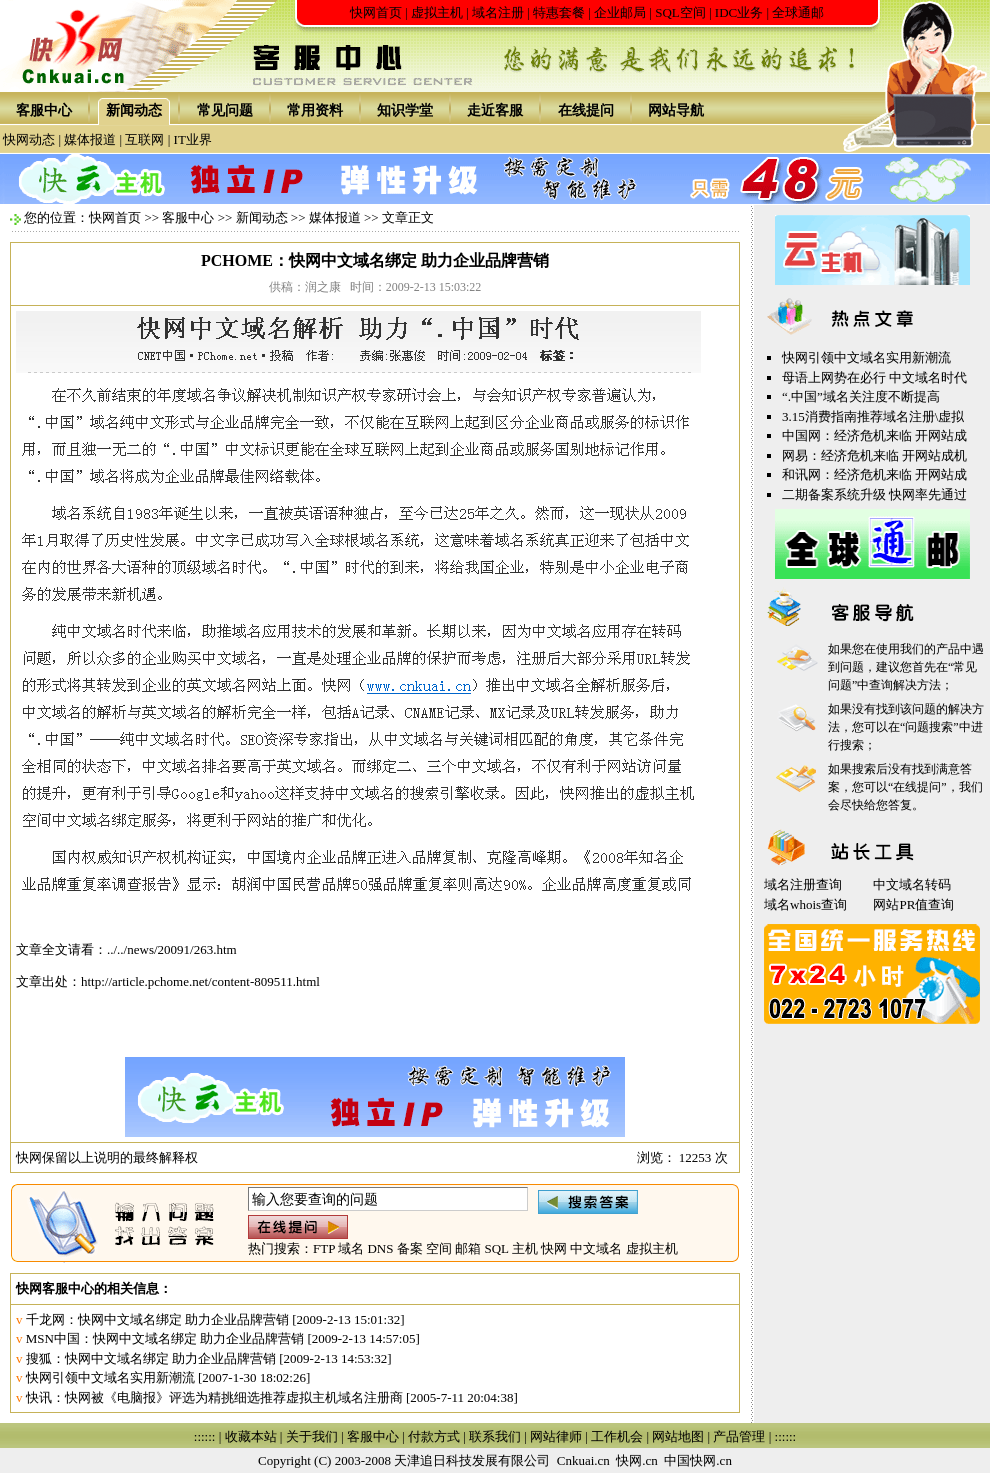 This screenshot has width=990, height=1473. What do you see at coordinates (583, 1460) in the screenshot?
I see `Cnkuai.cn` at bounding box center [583, 1460].